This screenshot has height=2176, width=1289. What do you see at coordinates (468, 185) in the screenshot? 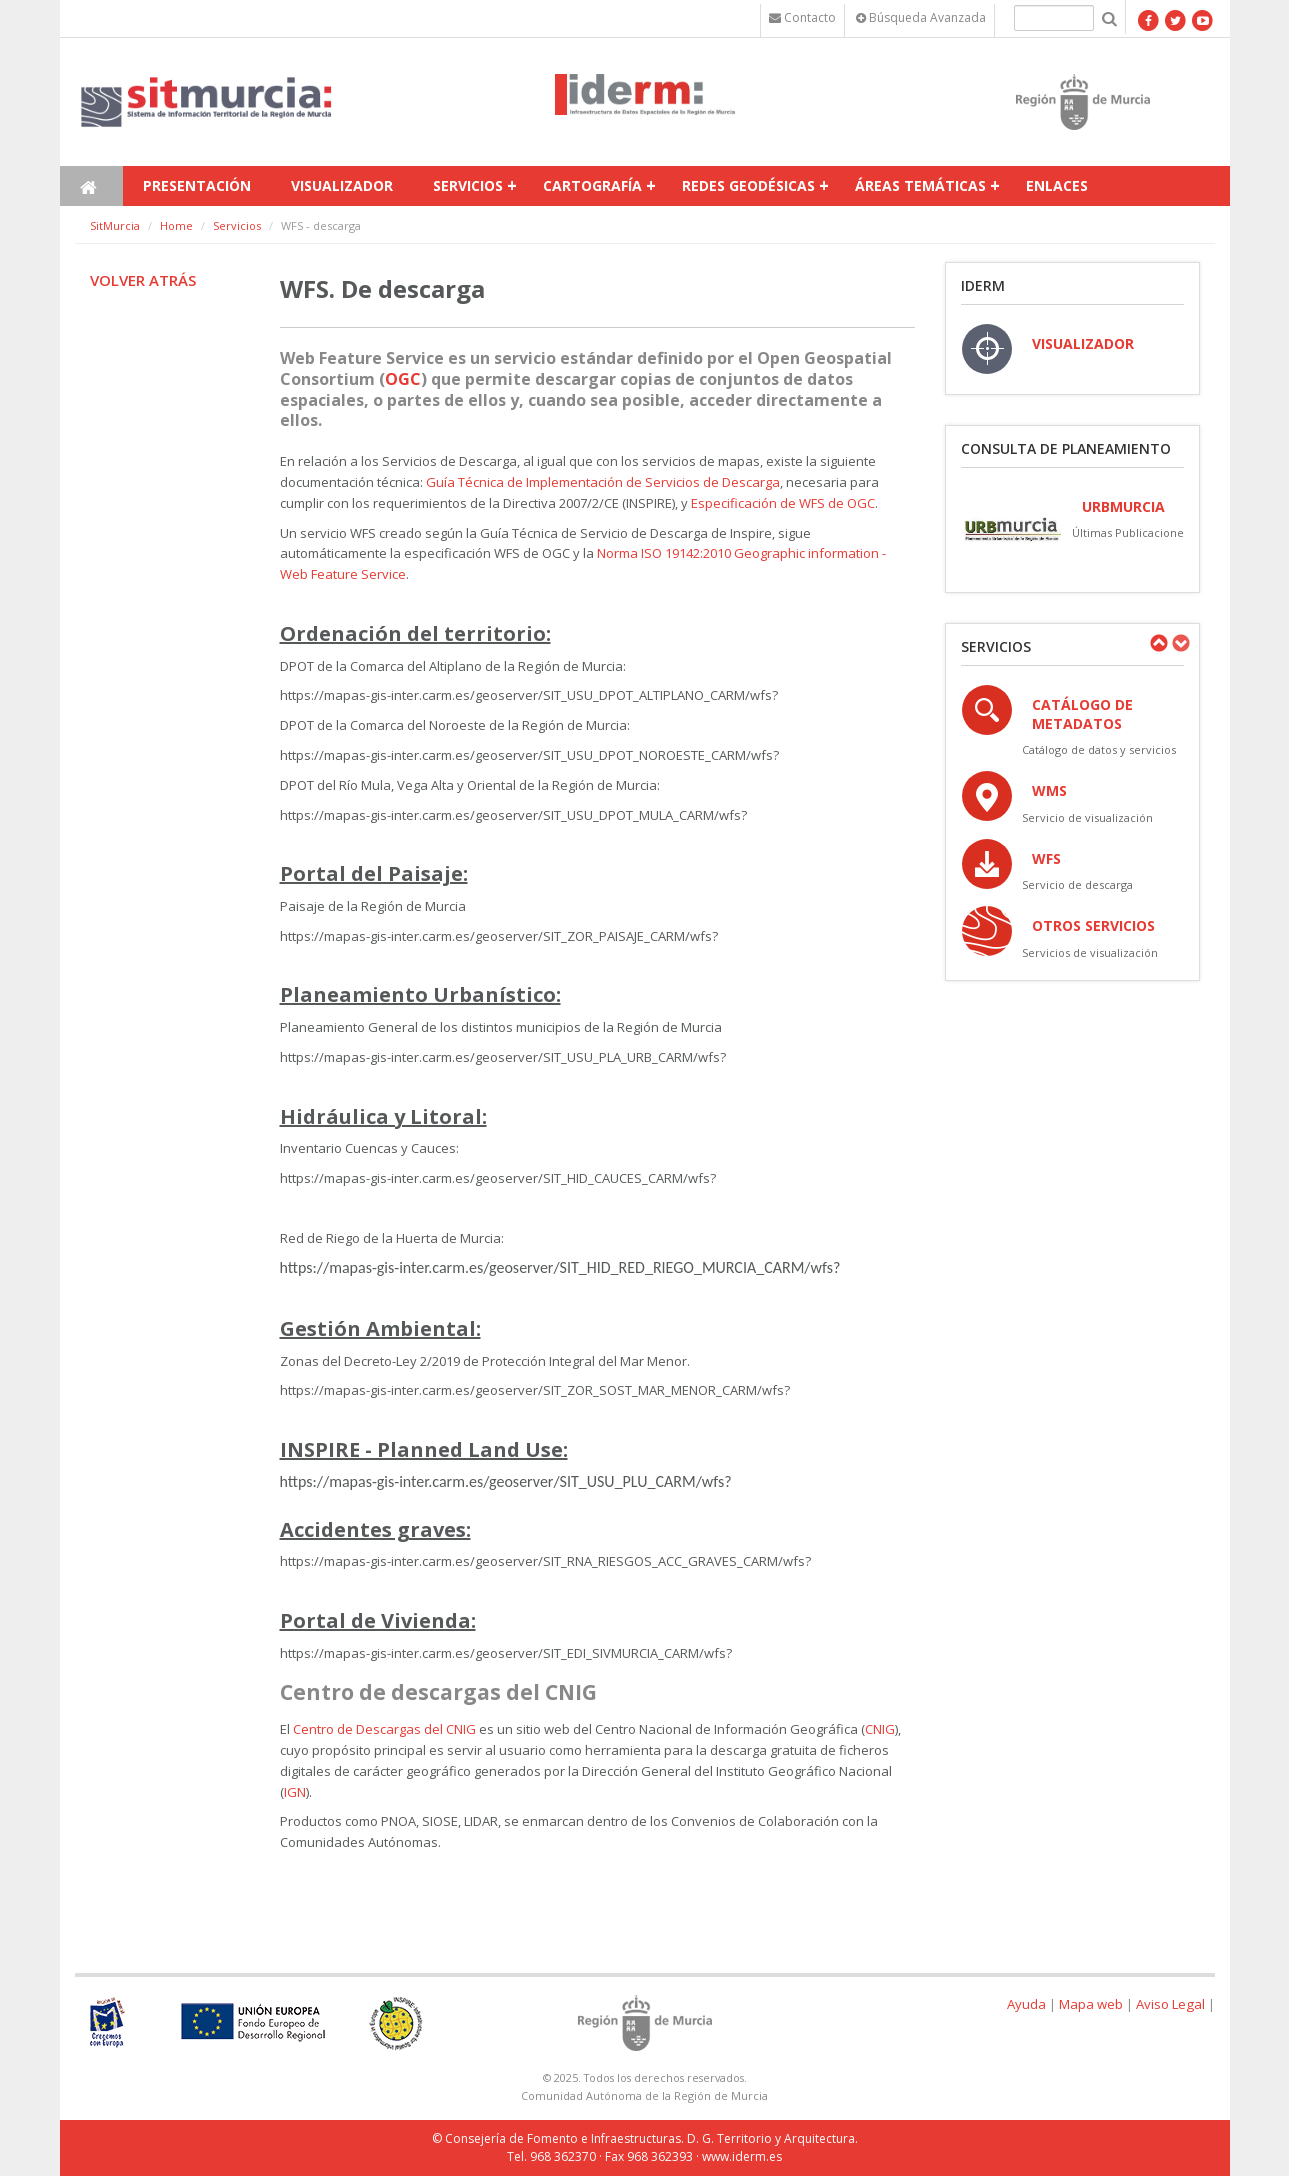
I see `Servicios` at bounding box center [468, 185].